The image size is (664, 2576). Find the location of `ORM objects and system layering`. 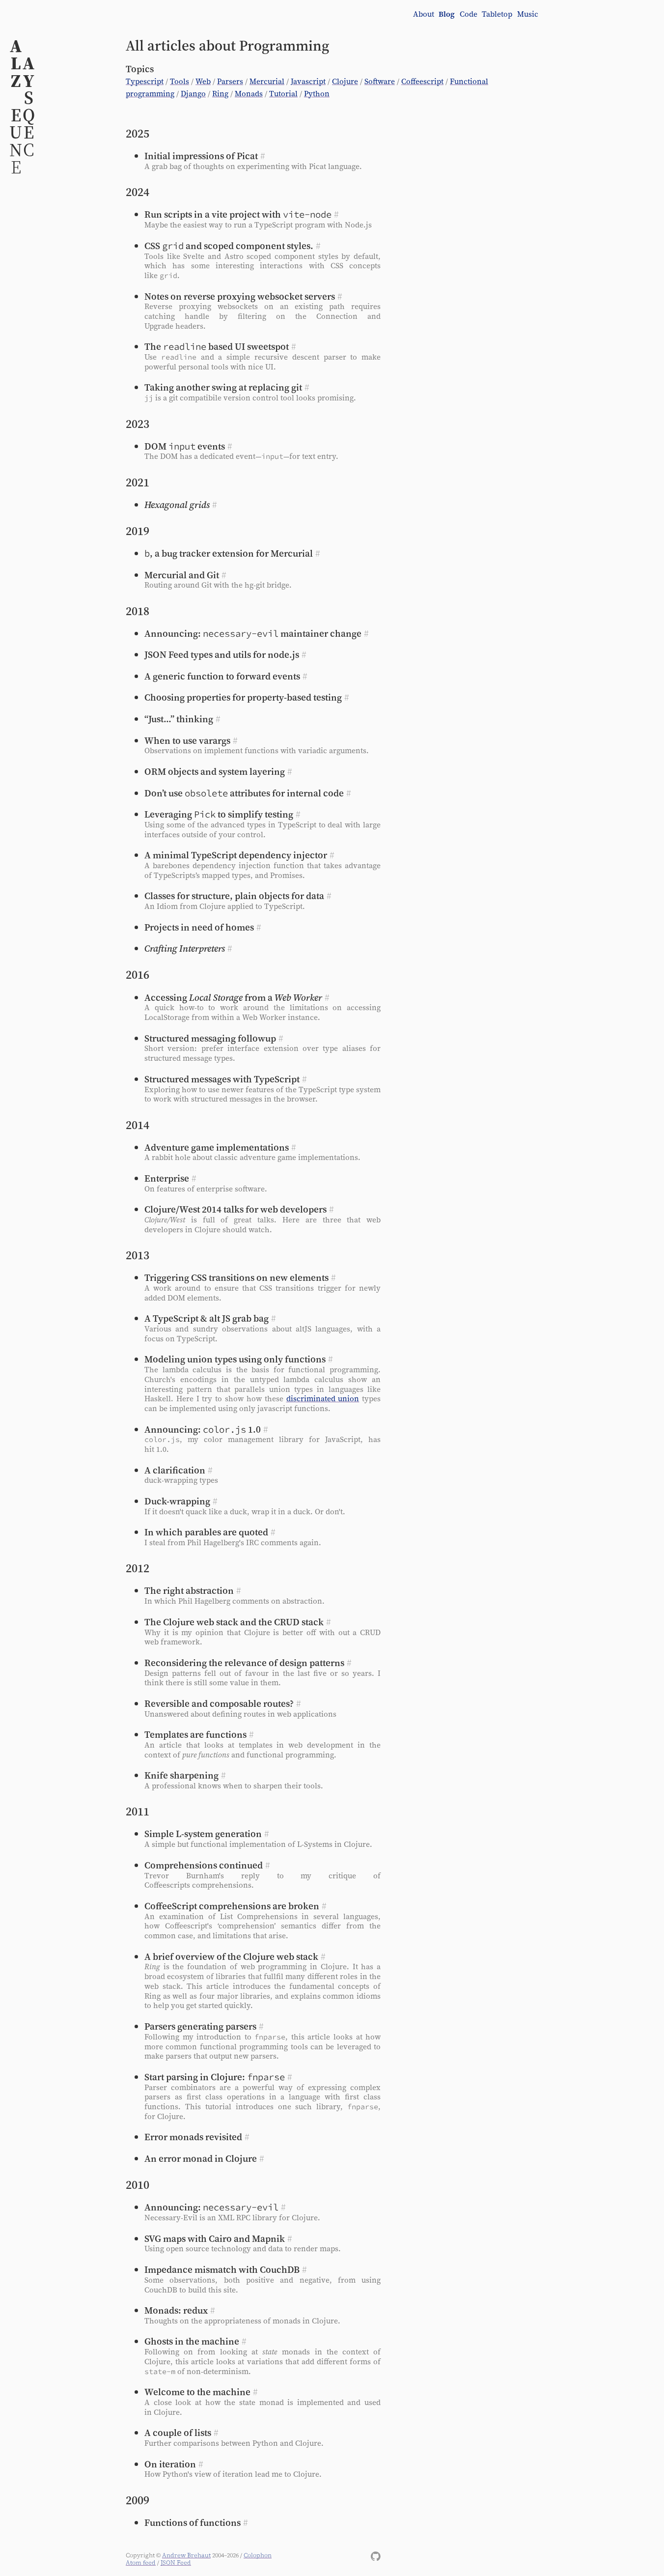

ORM objects and system layering is located at coordinates (214, 771).